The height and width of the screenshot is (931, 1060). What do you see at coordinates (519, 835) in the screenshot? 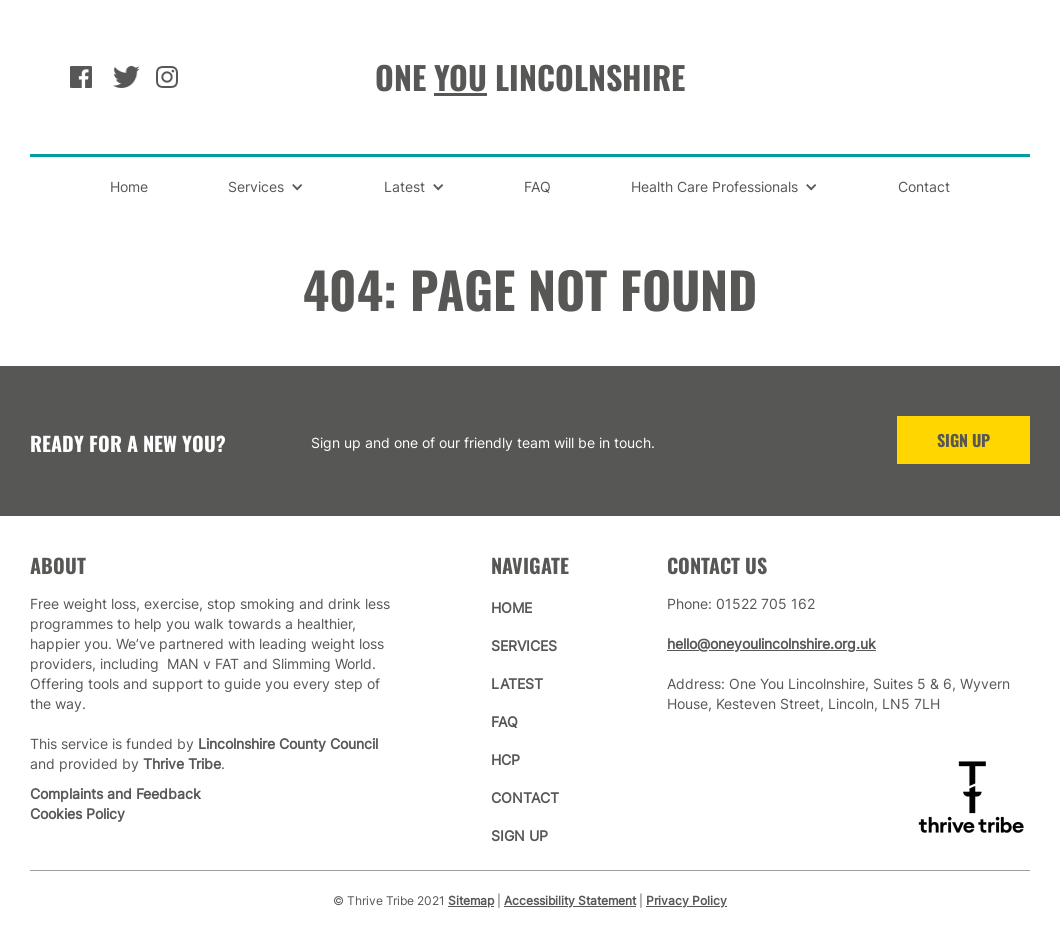
I see `sign up` at bounding box center [519, 835].